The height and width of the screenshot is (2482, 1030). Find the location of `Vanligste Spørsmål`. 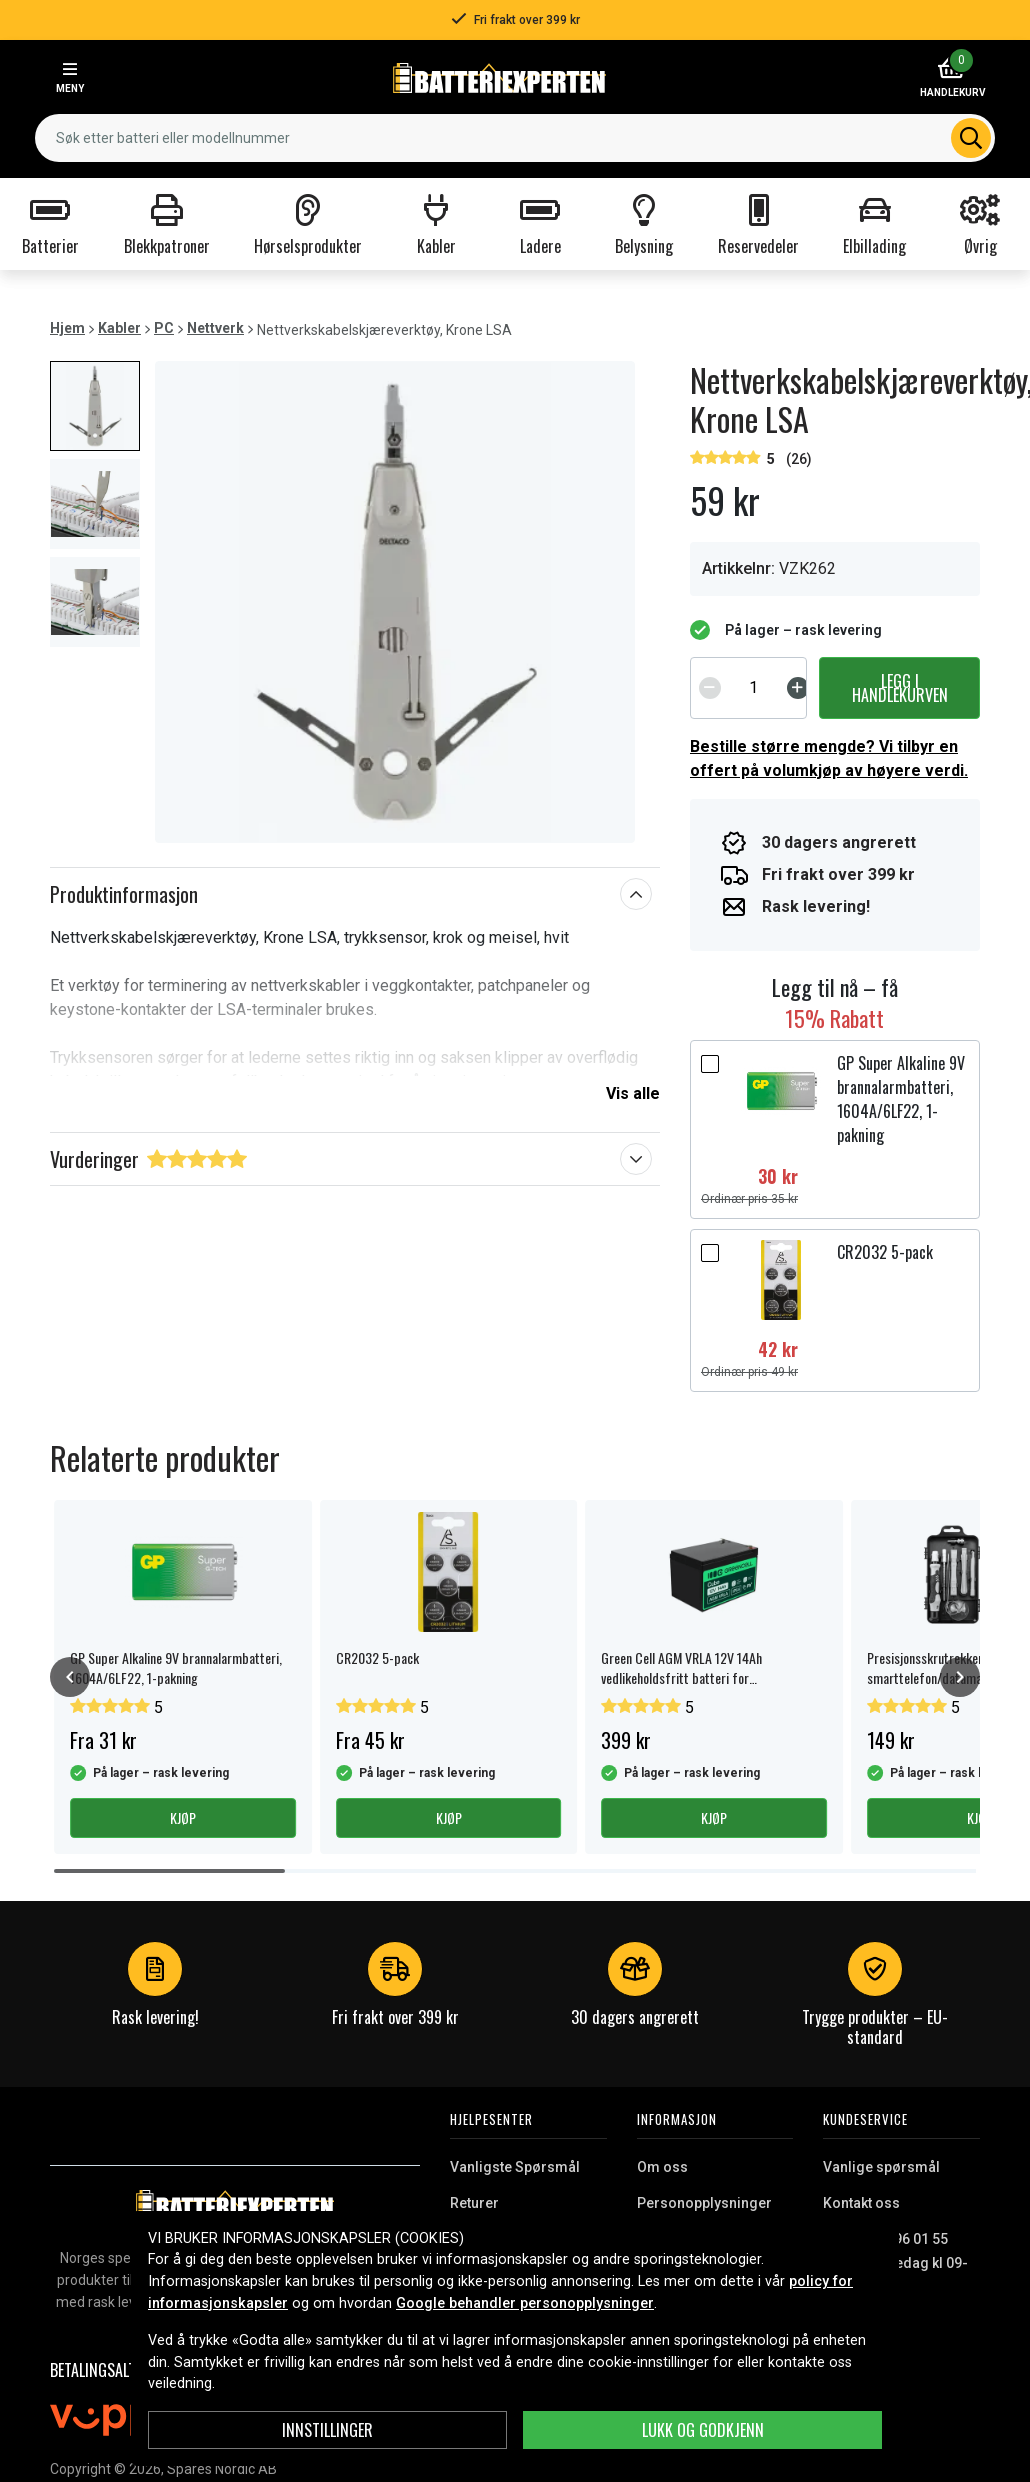

Vanligste Spørsmål is located at coordinates (515, 2167).